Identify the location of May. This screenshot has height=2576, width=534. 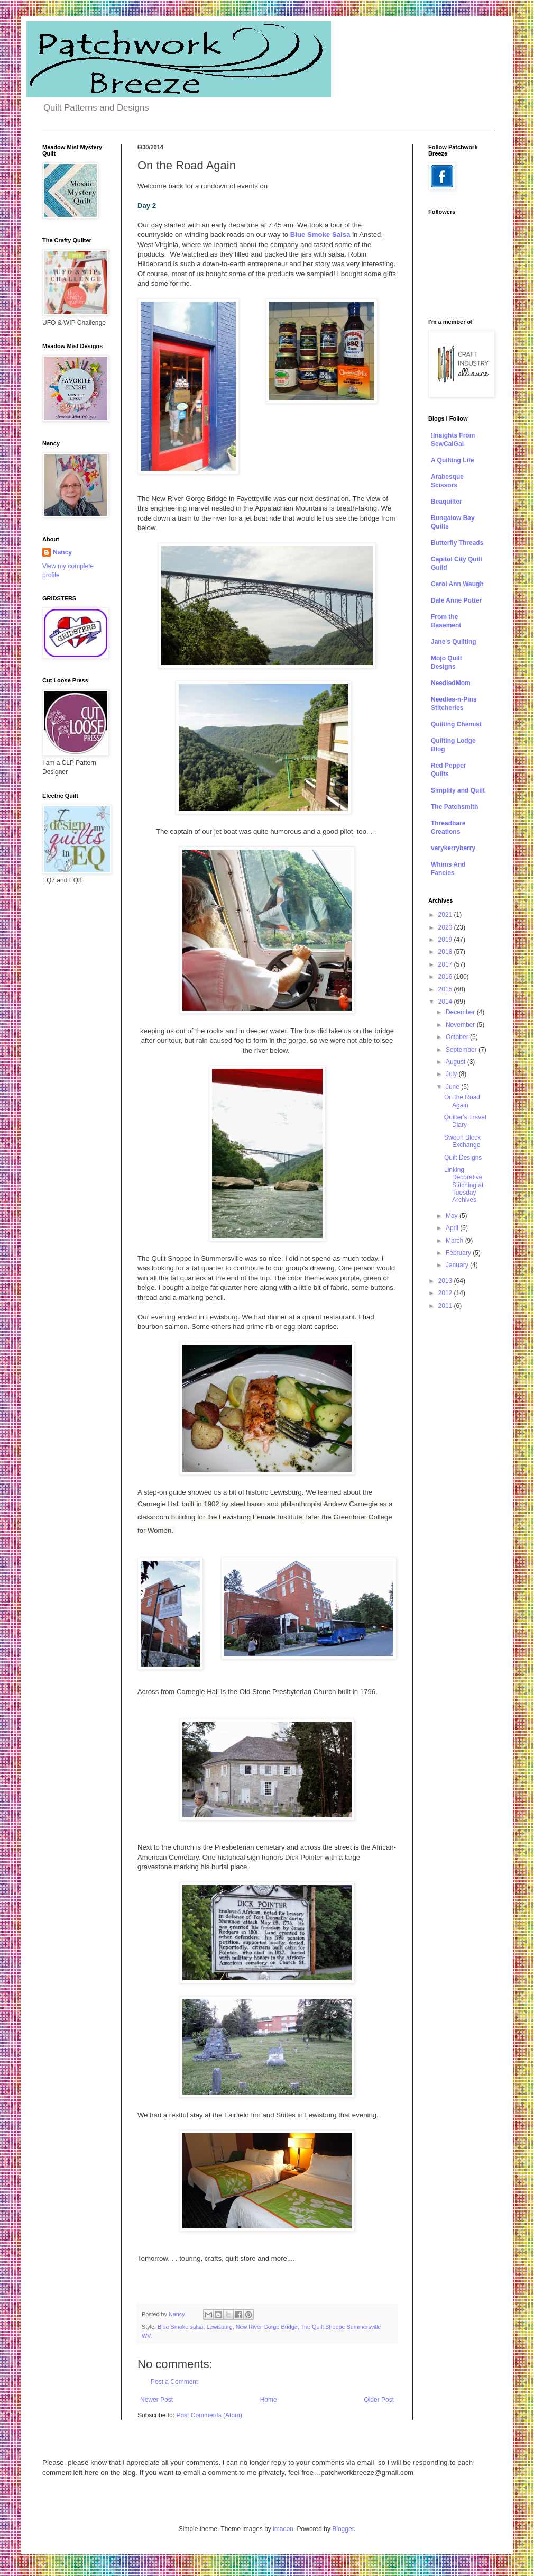
(452, 1215).